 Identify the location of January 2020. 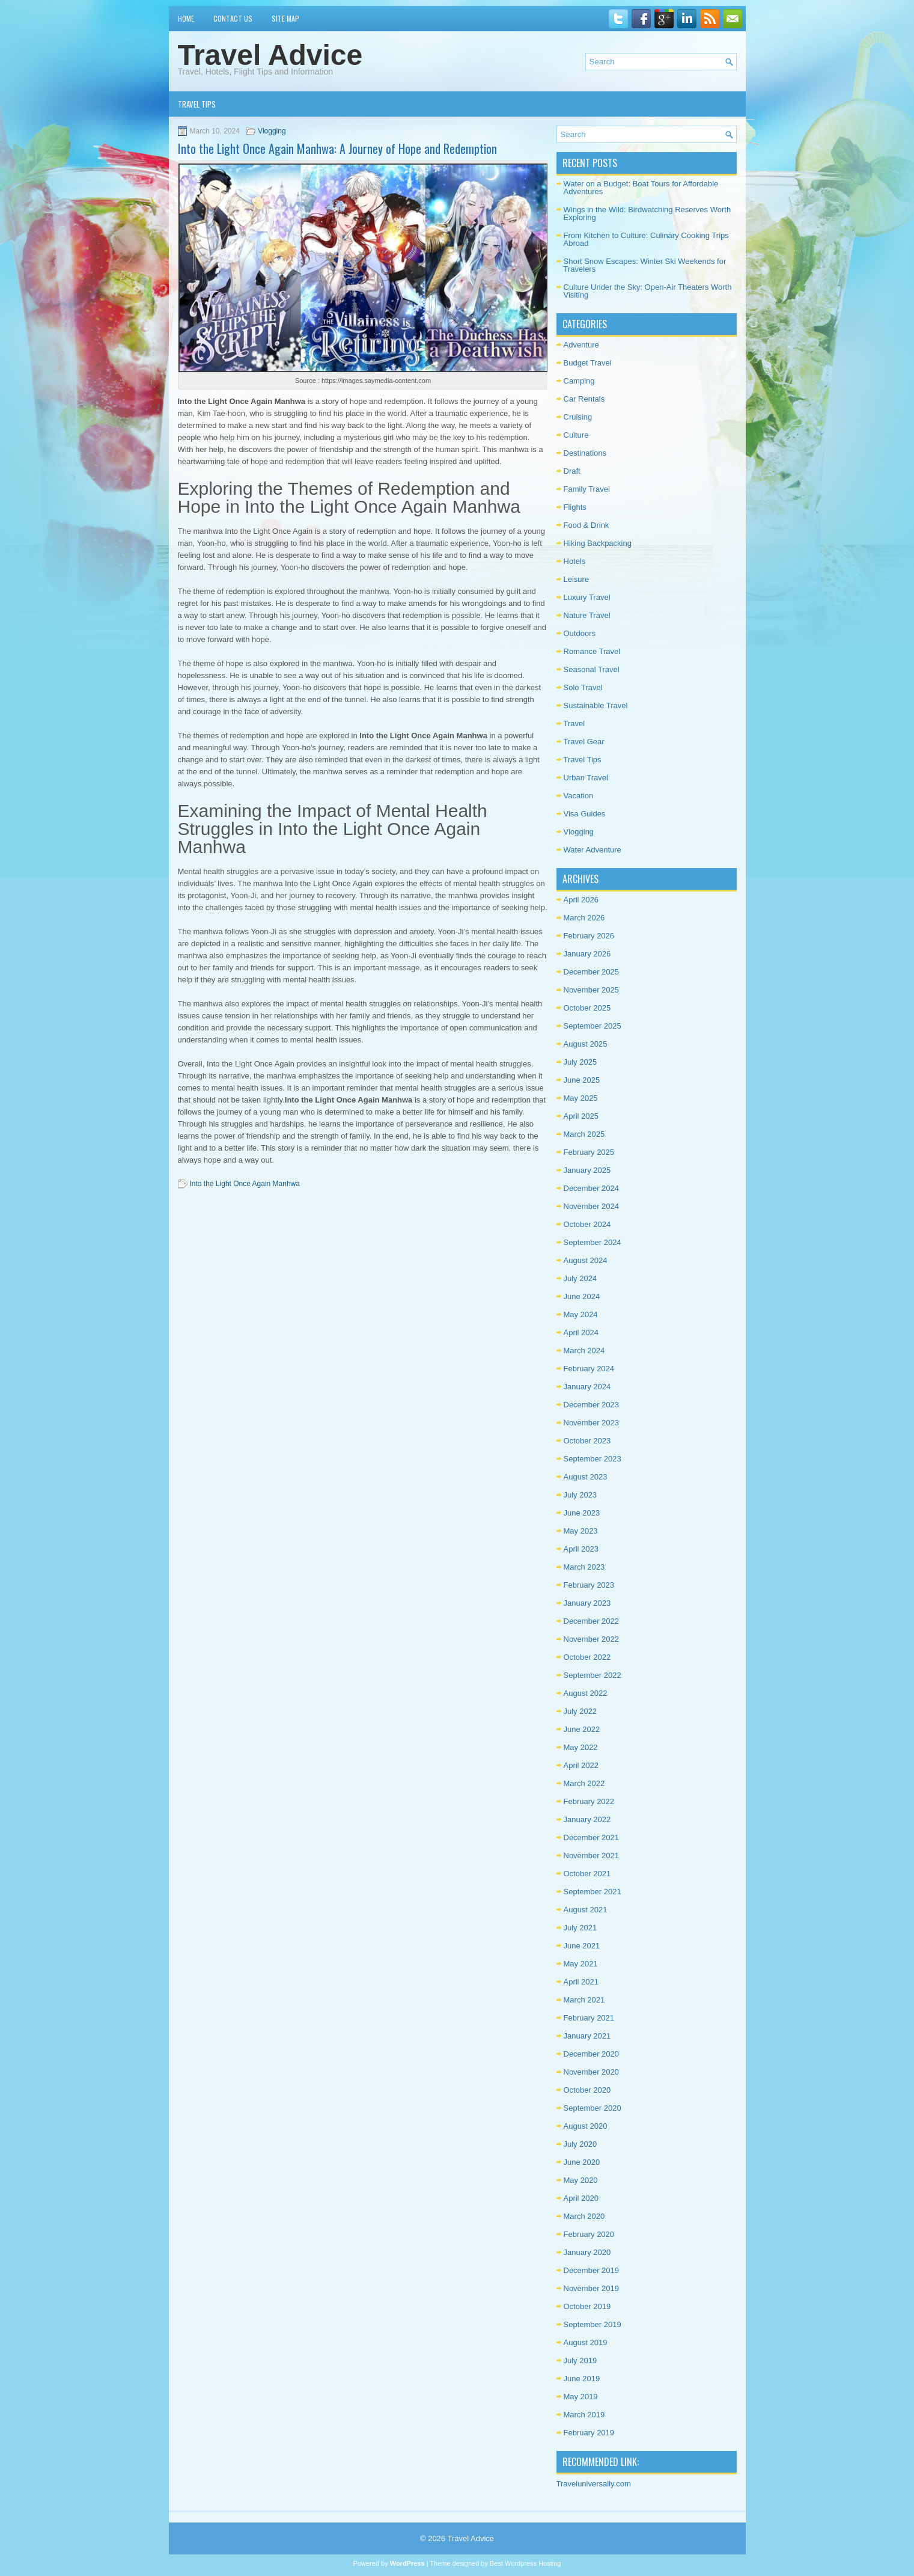
(587, 2252).